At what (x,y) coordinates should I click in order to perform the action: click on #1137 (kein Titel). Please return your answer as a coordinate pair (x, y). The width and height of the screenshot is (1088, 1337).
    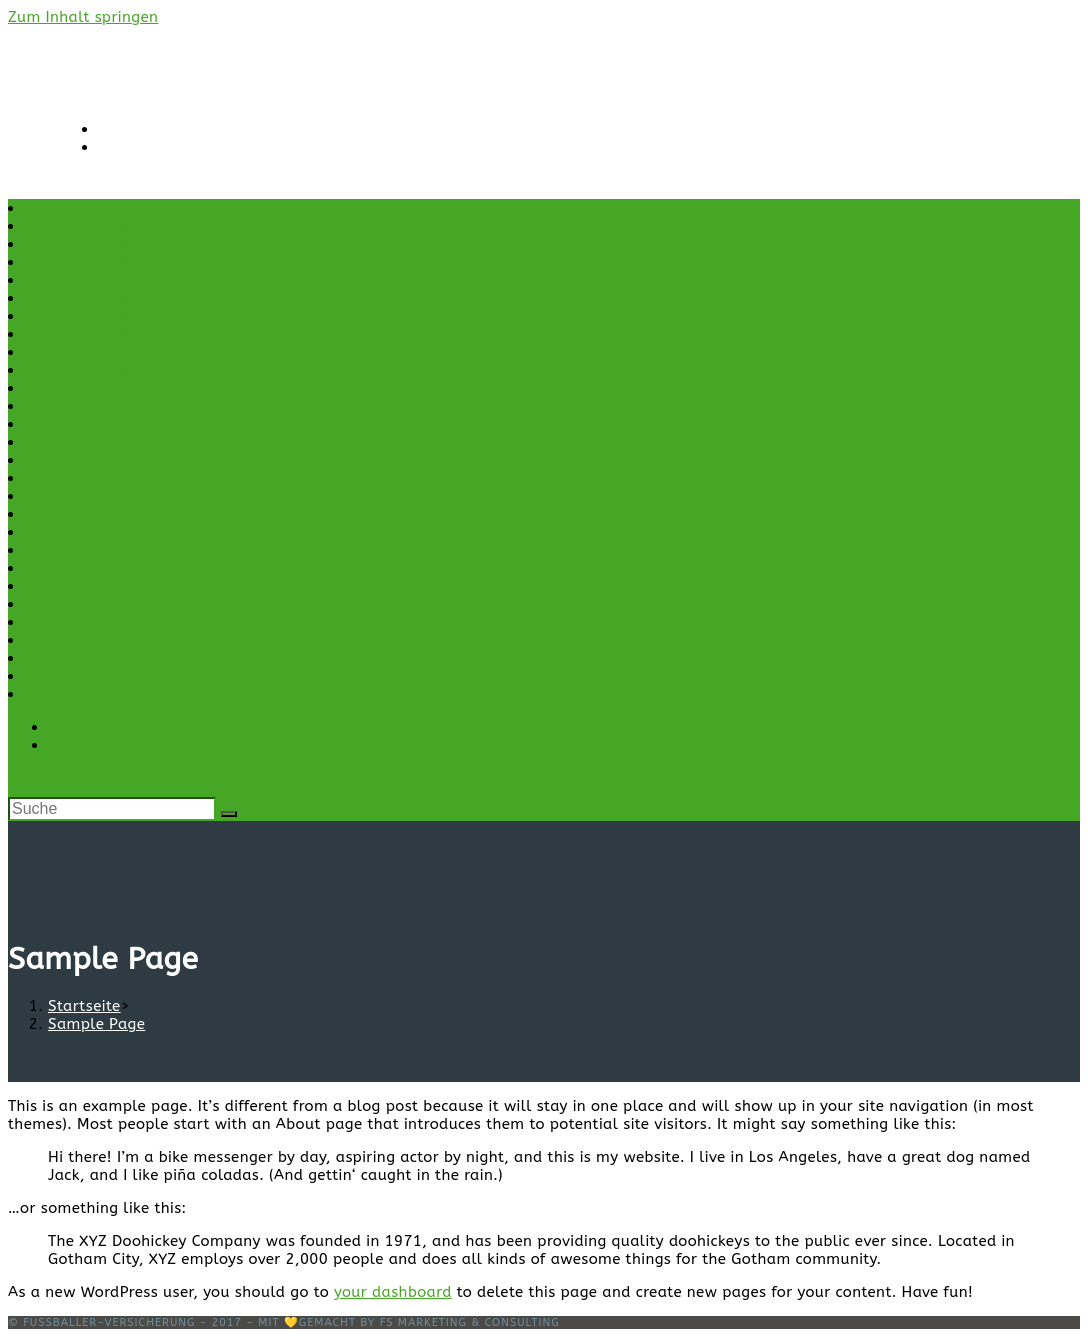
    Looking at the image, I should click on (95, 352).